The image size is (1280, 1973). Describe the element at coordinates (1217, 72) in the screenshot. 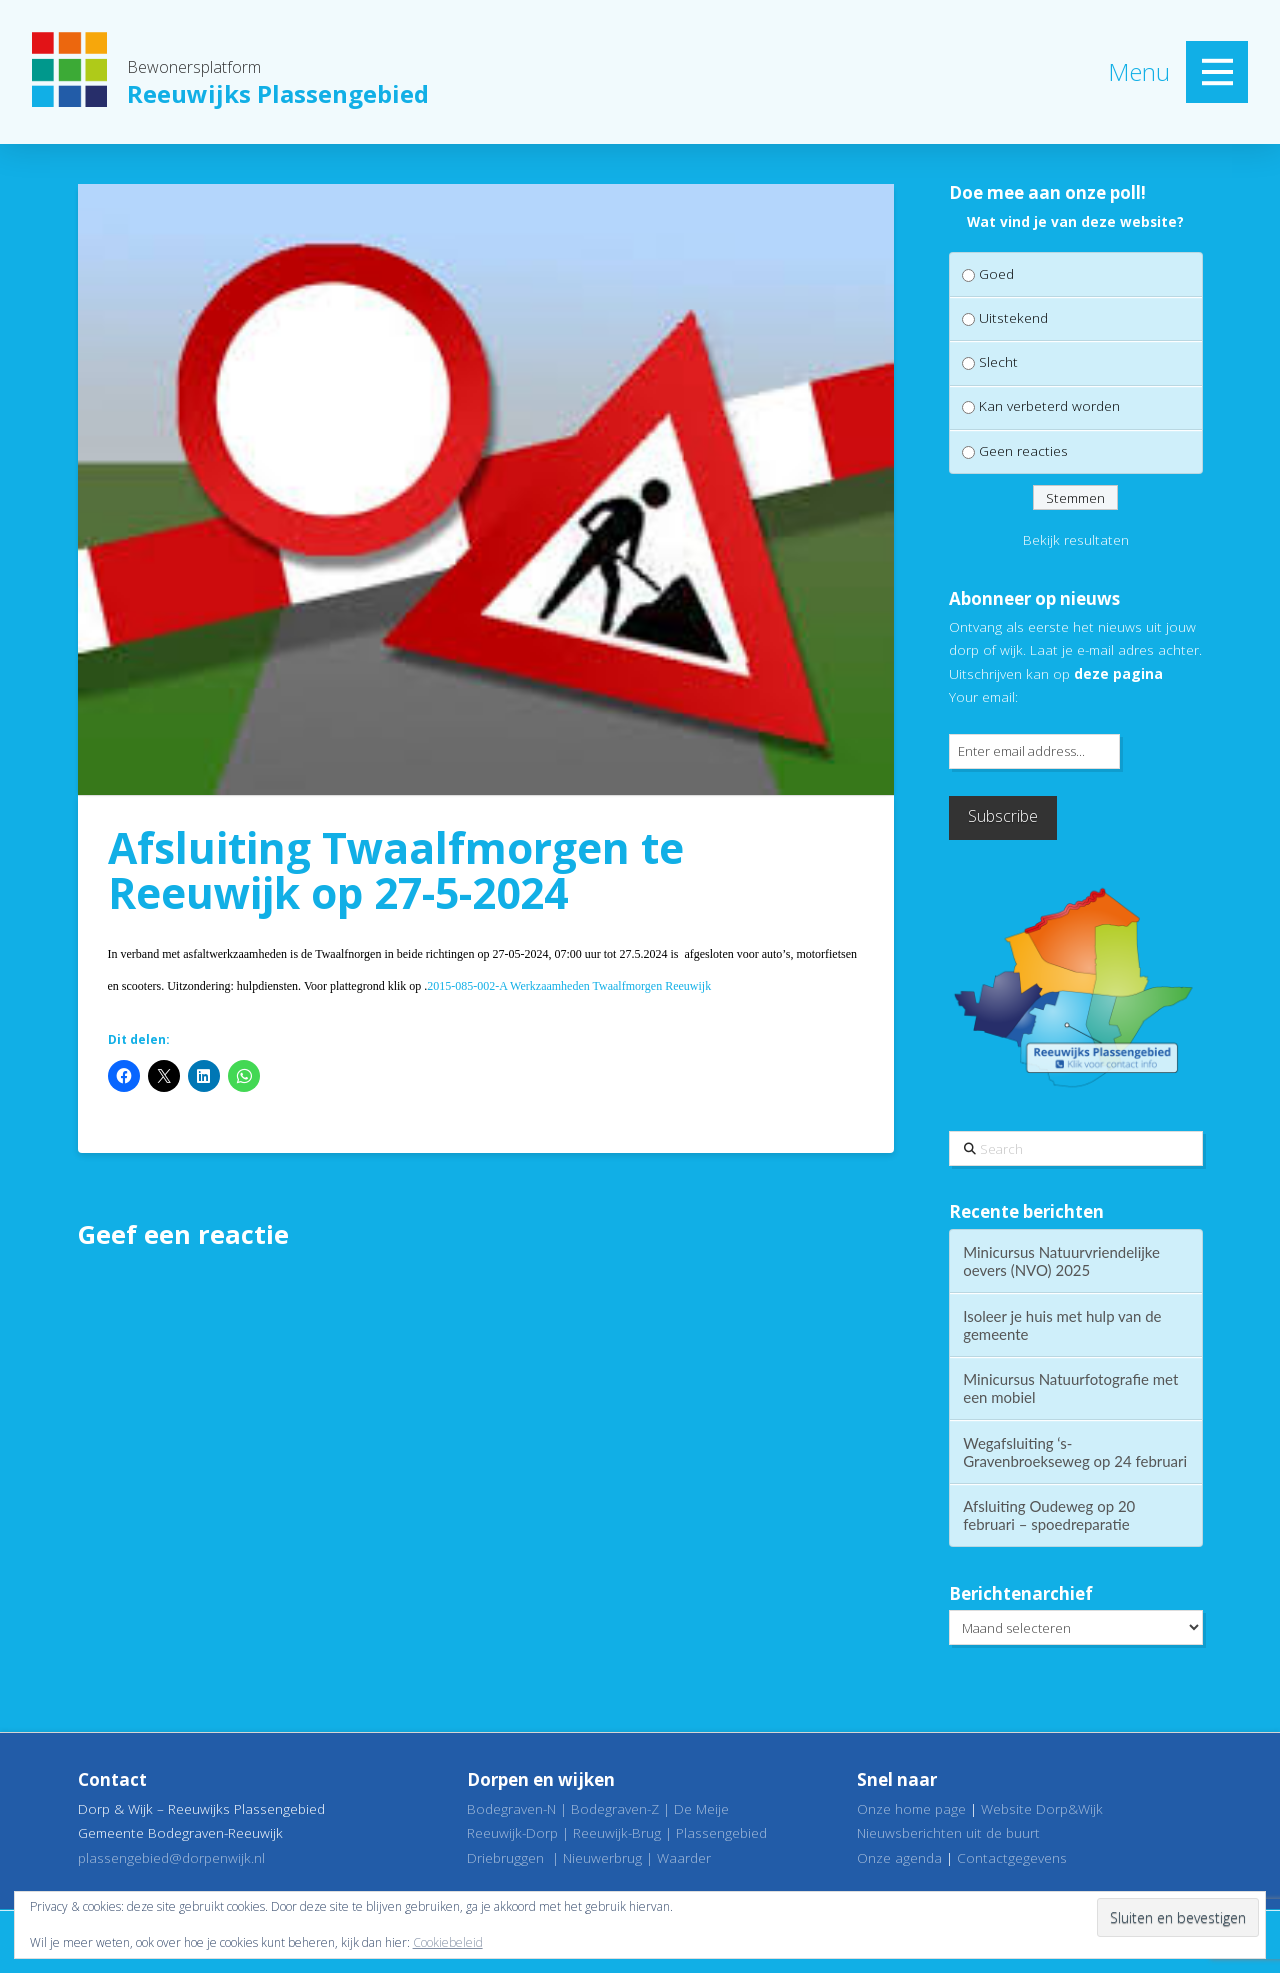

I see `[button]` at that location.